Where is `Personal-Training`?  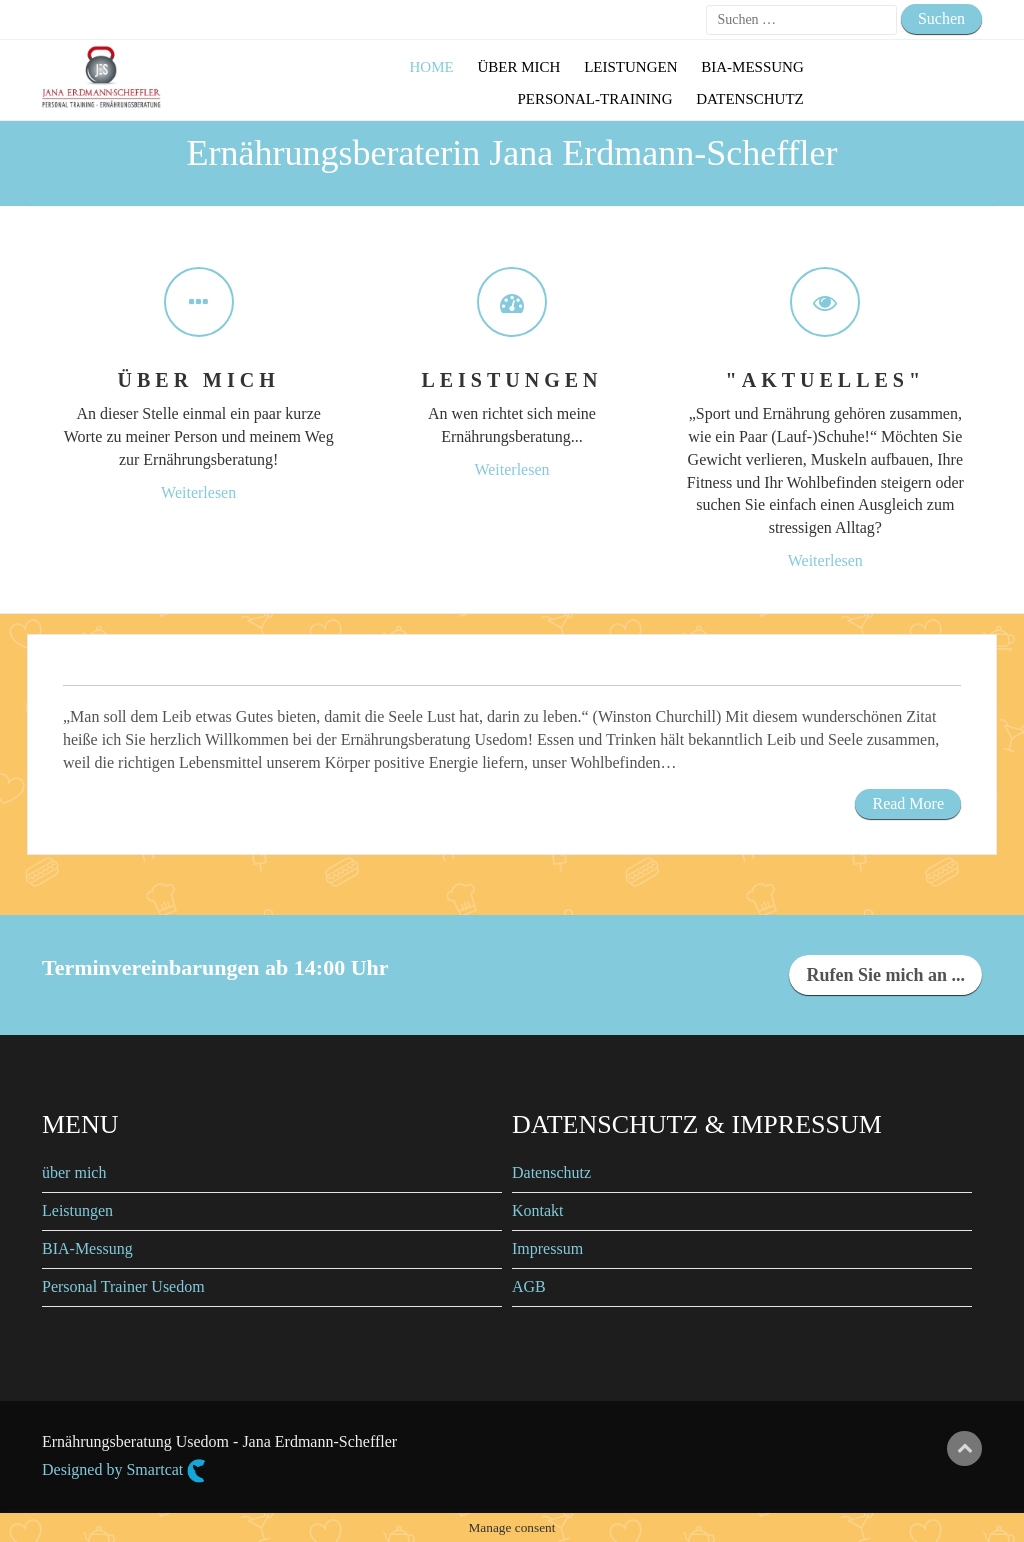 Personal-Training is located at coordinates (594, 99).